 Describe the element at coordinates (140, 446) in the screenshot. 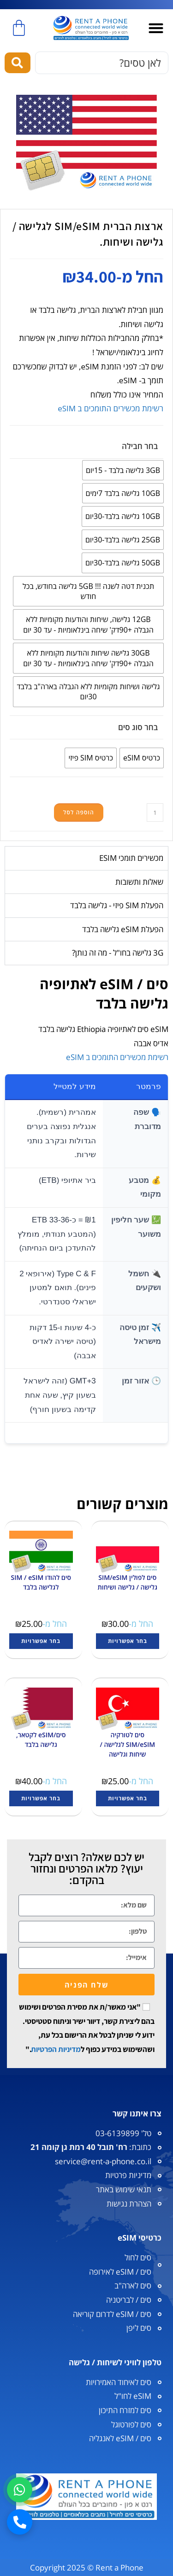

I see `בחר חבילה` at that location.